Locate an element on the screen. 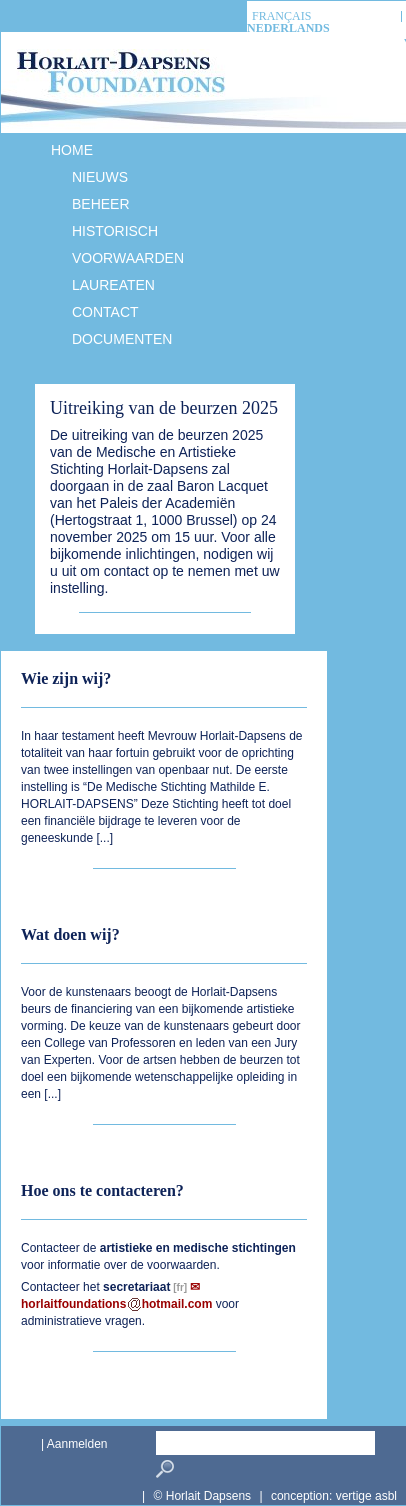 This screenshot has height=1506, width=406. Uitreiking van de beurzen 2025 is located at coordinates (164, 408).